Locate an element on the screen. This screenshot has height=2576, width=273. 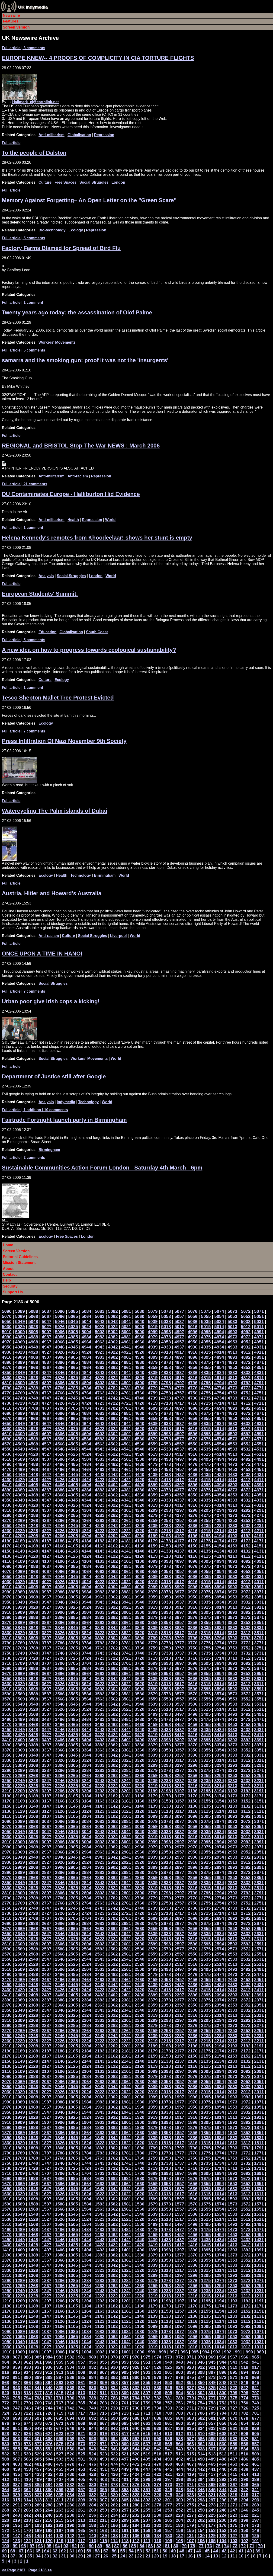
2799 is located at coordinates (153, 1892).